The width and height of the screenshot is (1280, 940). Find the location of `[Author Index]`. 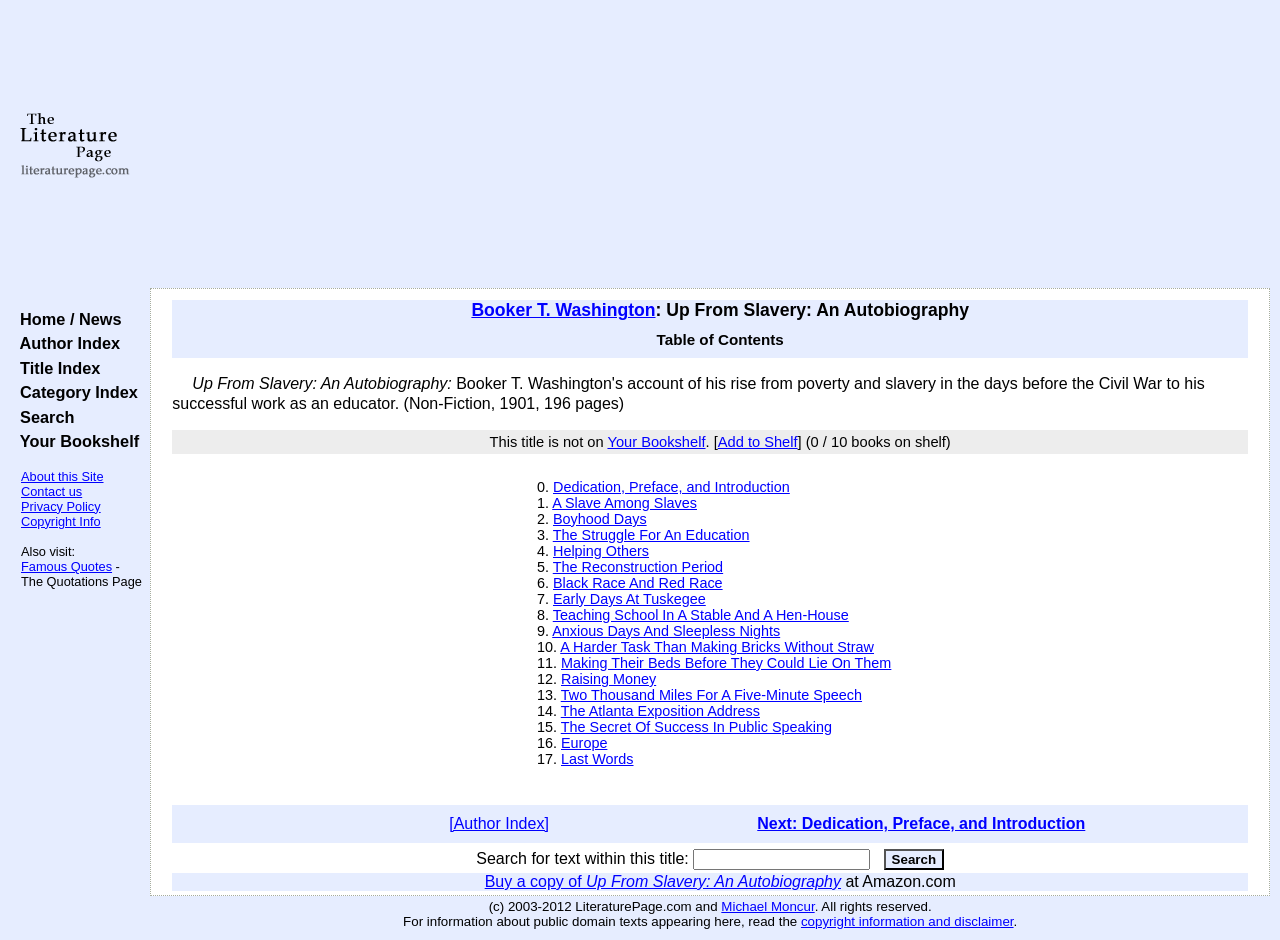

[Author Index] is located at coordinates (499, 823).